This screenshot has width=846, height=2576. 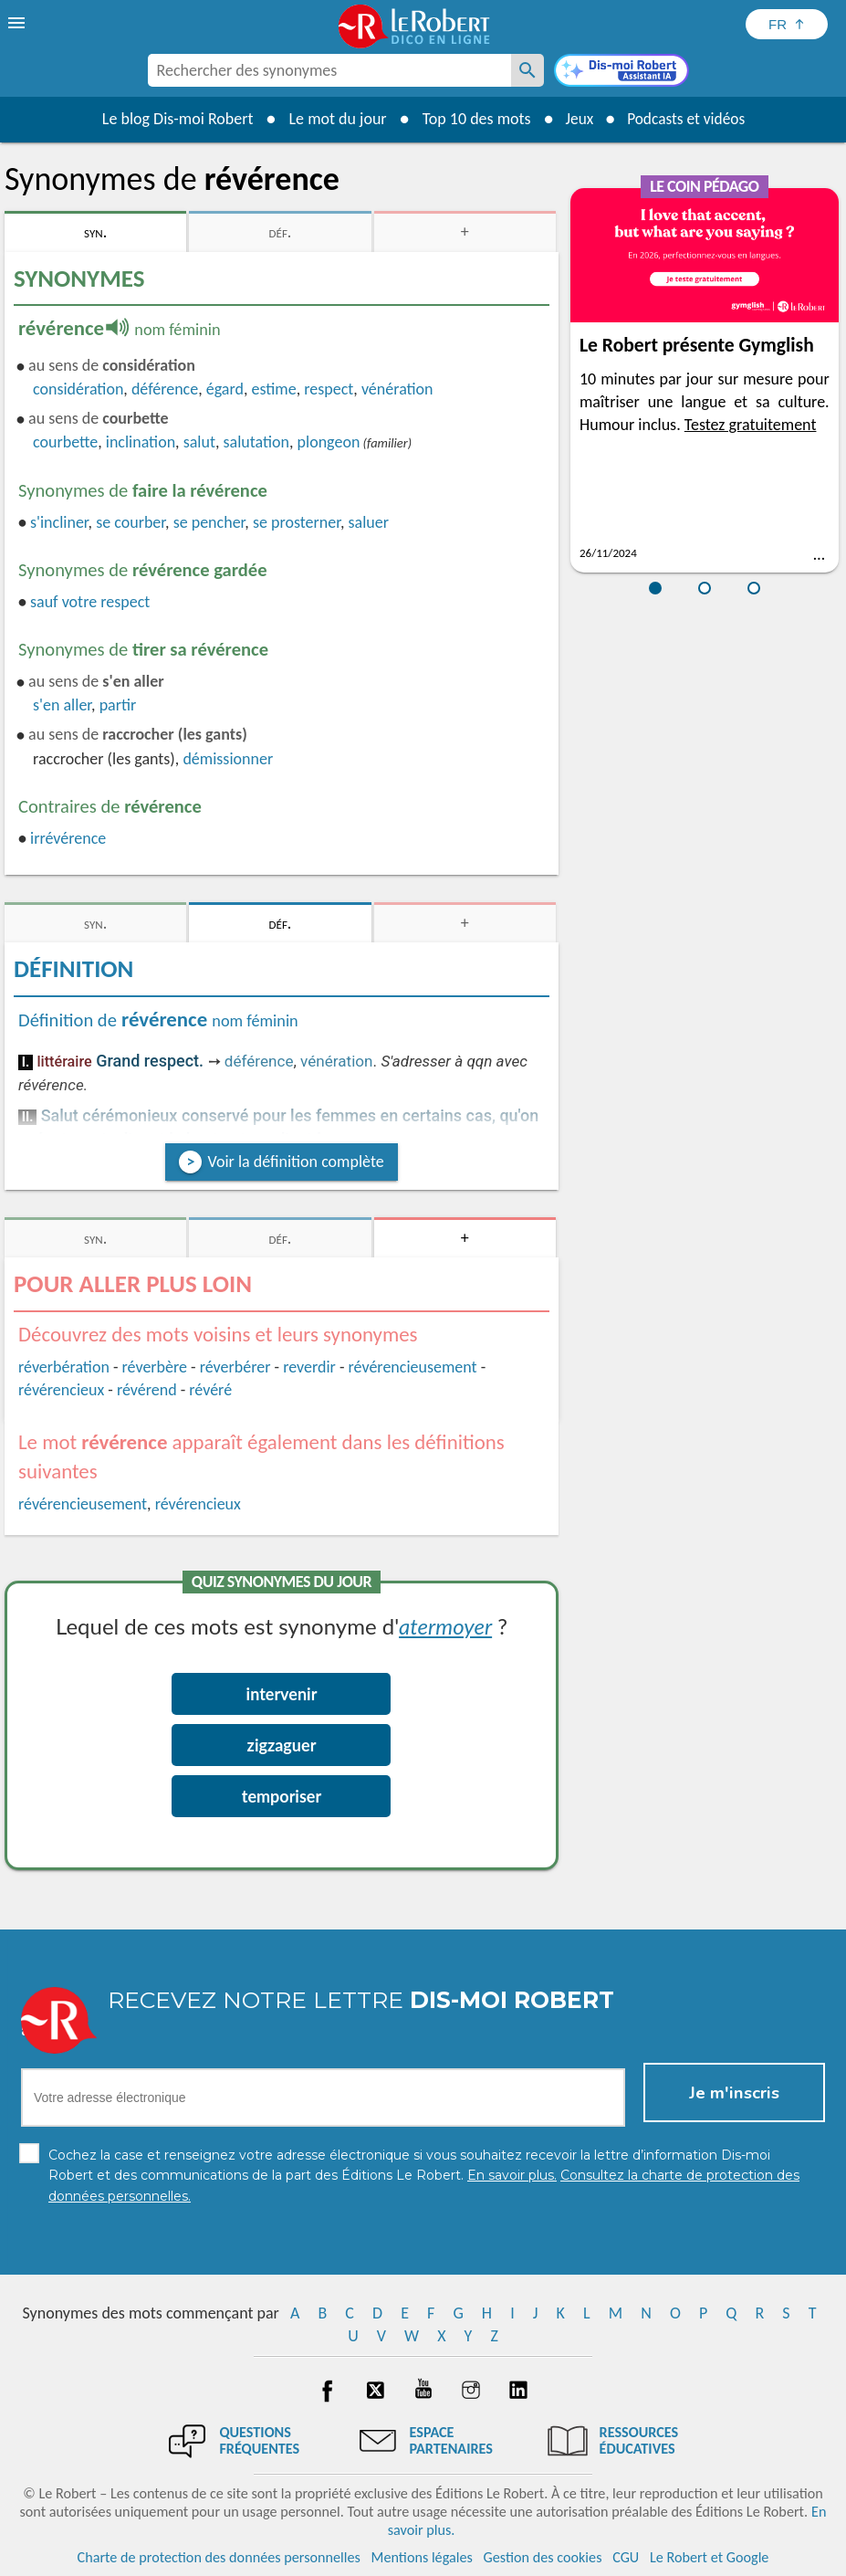 I want to click on se prosterner, so click(x=296, y=522).